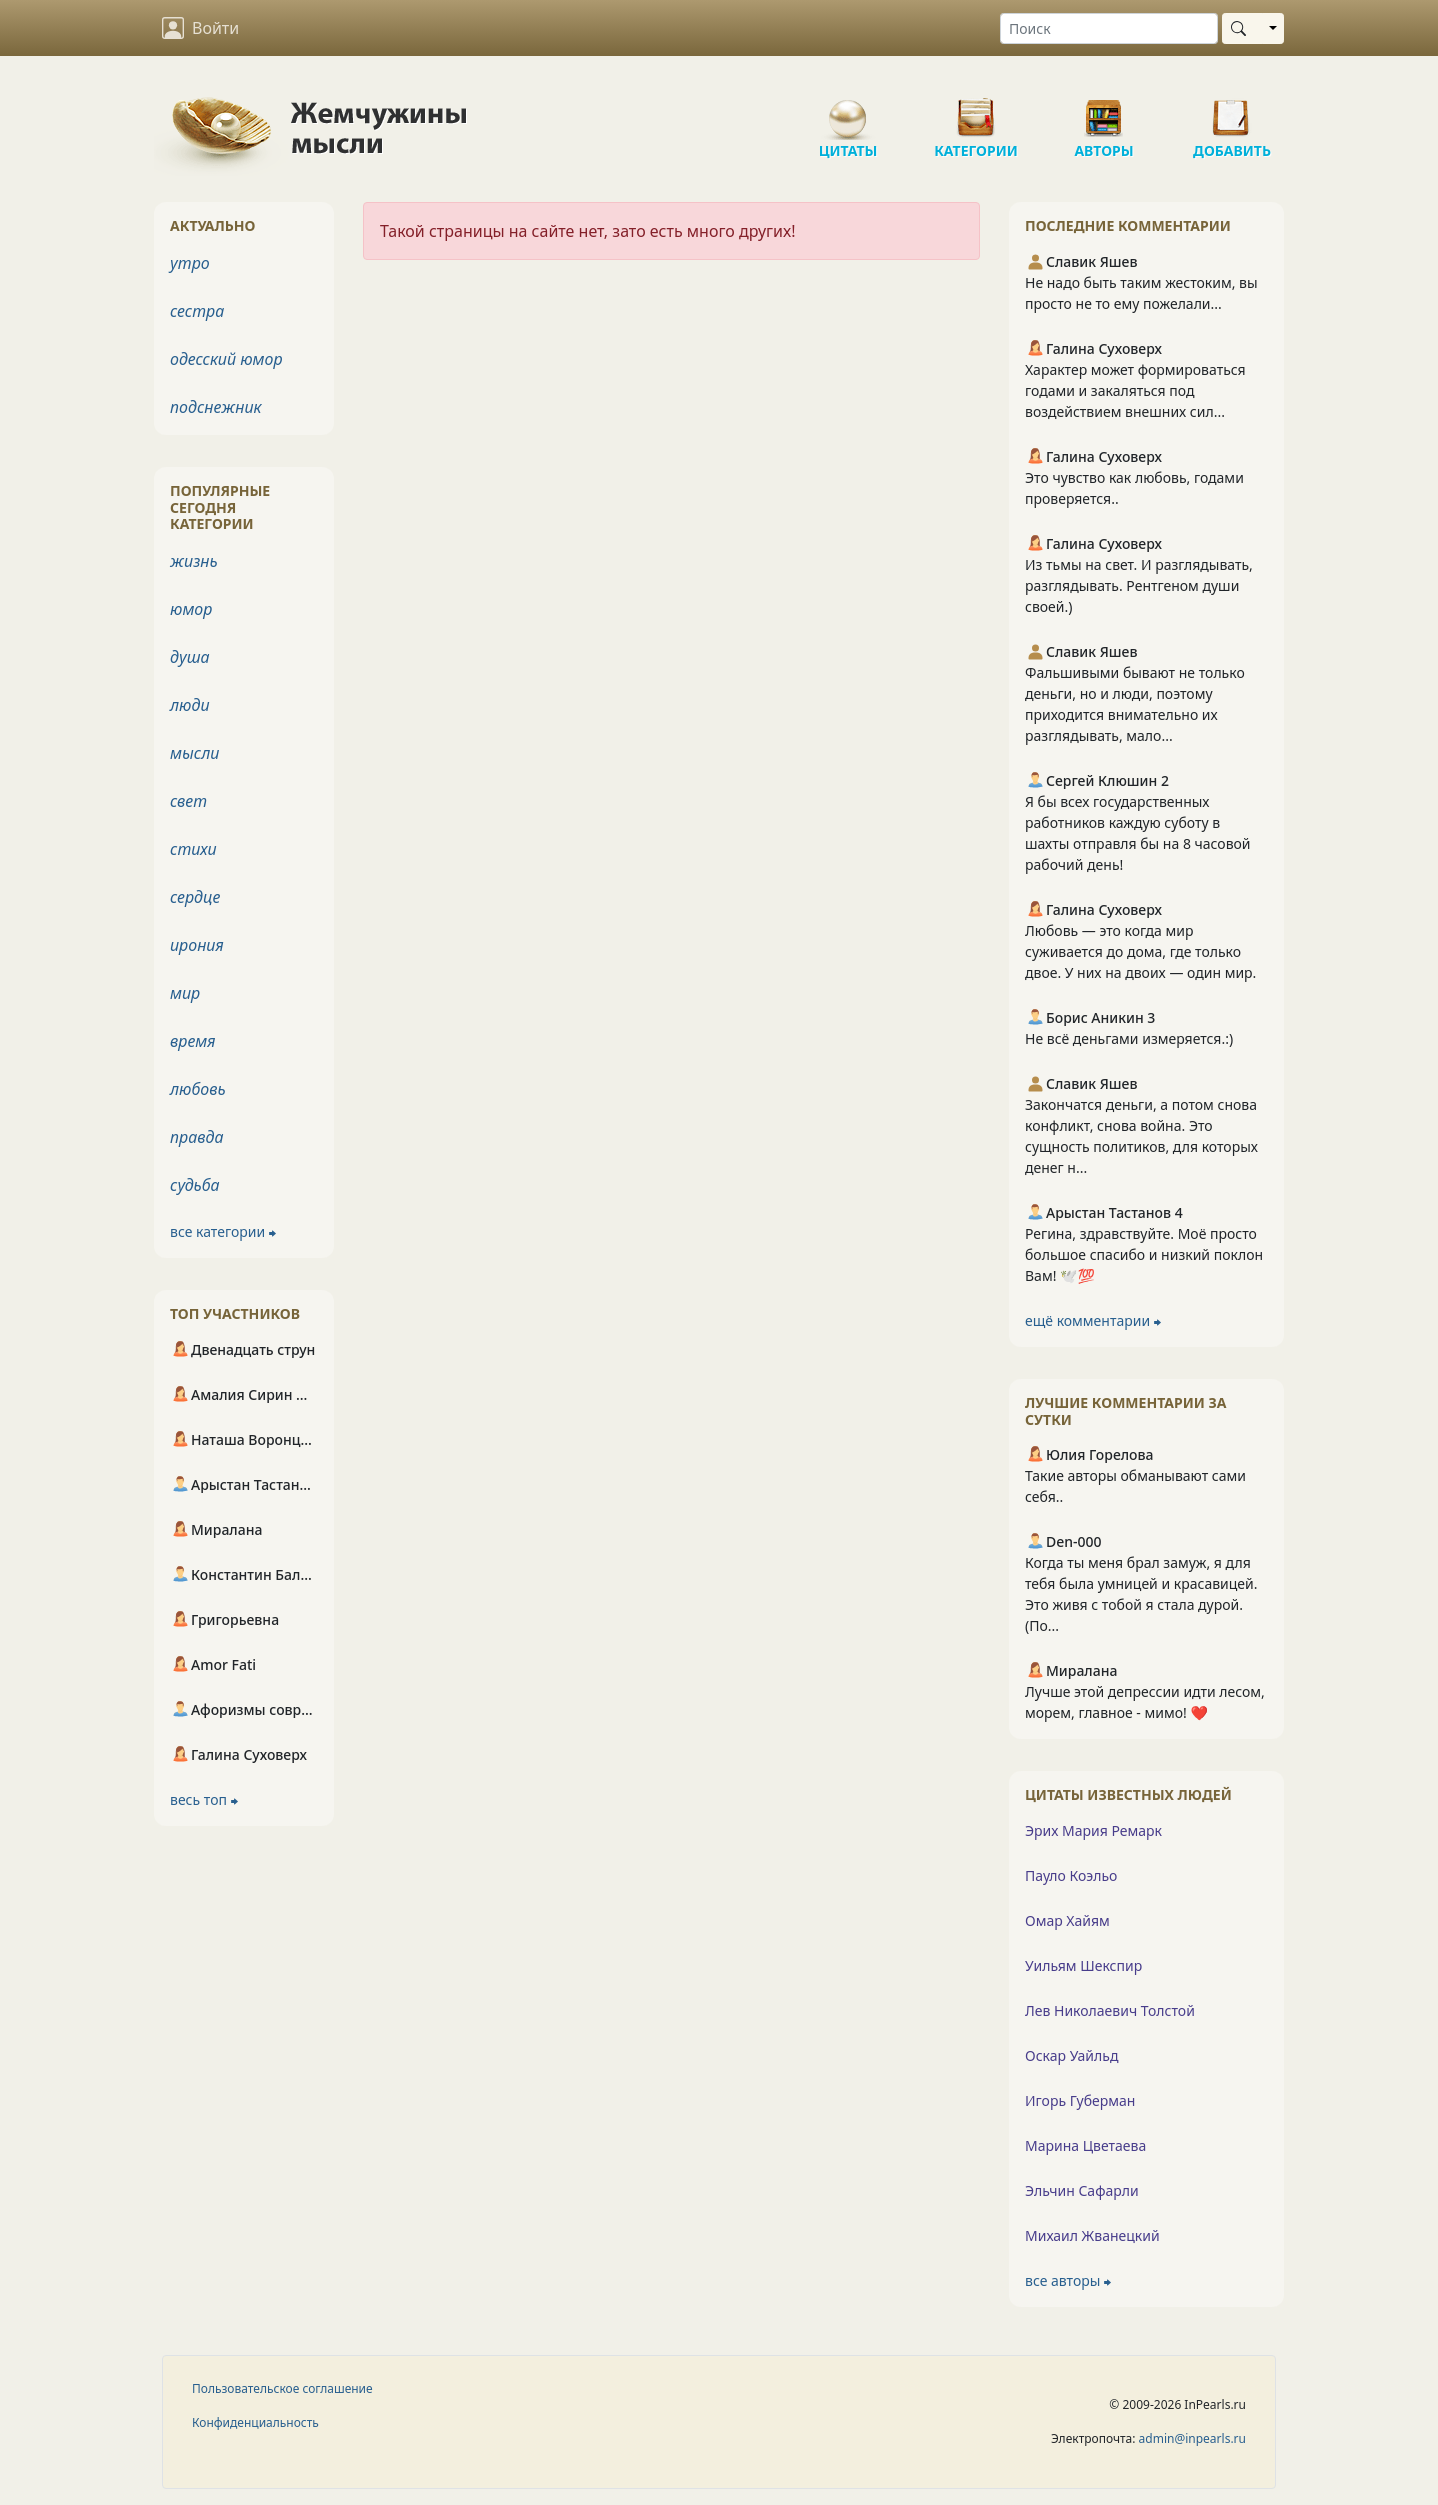 The image size is (1438, 2505). Describe the element at coordinates (848, 110) in the screenshot. I see `Цитаты` at that location.